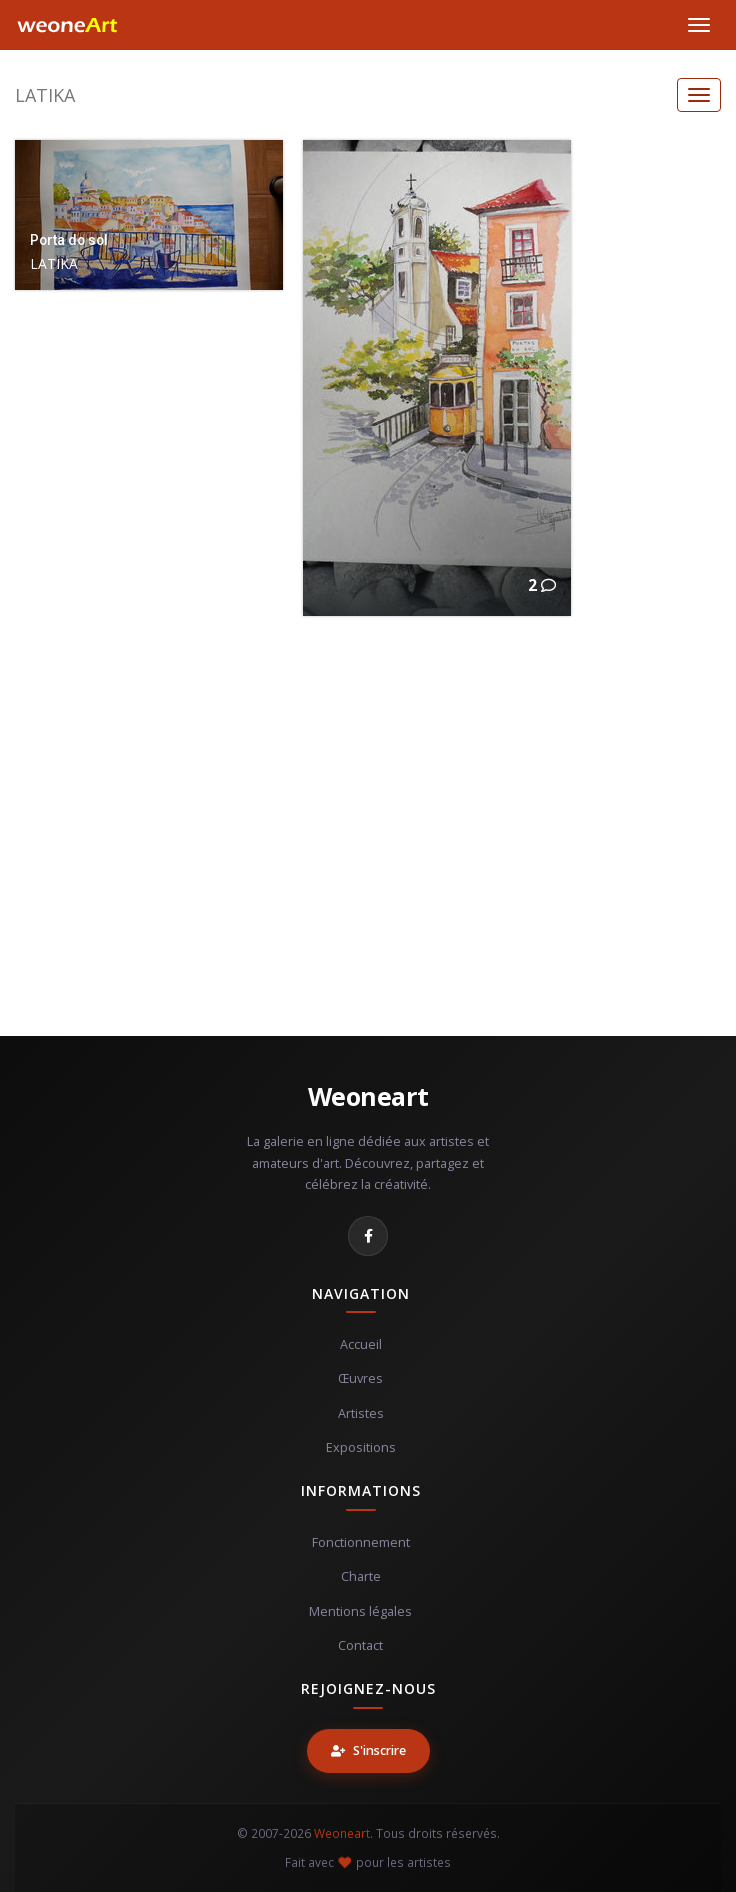 Image resolution: width=736 pixels, height=1892 pixels. Describe the element at coordinates (360, 1645) in the screenshot. I see `Contact` at that location.